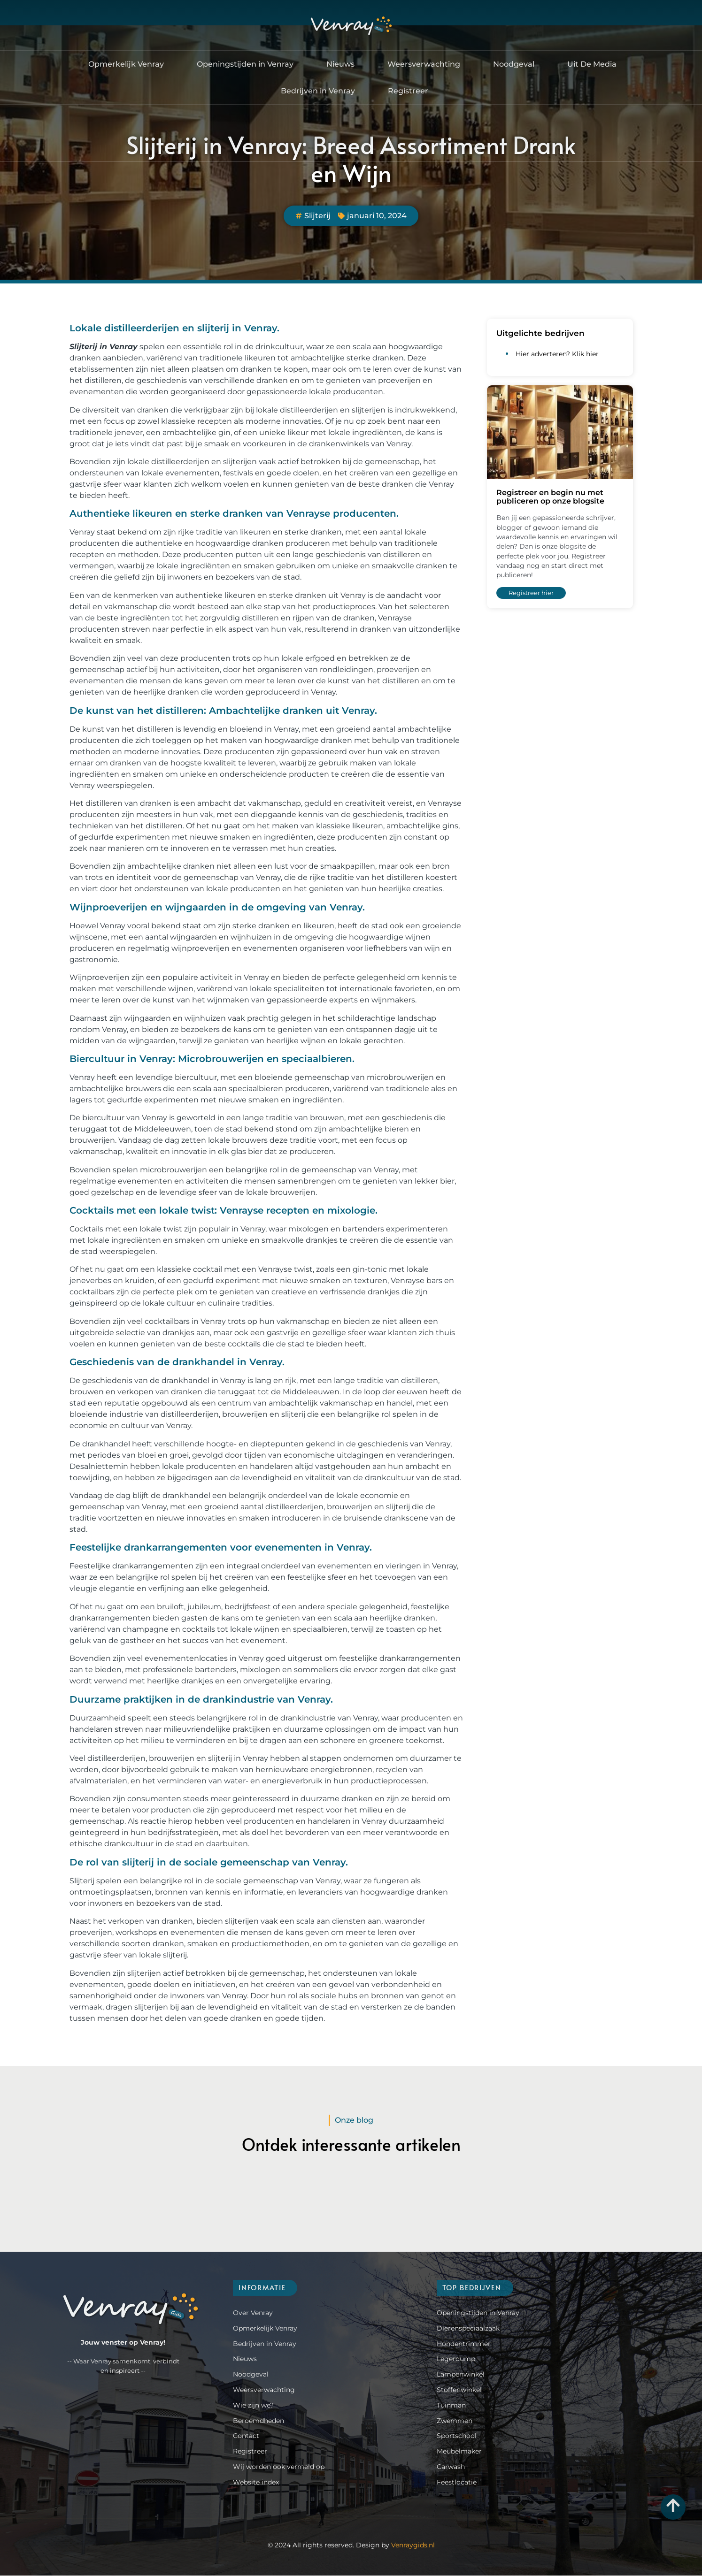  What do you see at coordinates (318, 91) in the screenshot?
I see `Bedrijven in Venray` at bounding box center [318, 91].